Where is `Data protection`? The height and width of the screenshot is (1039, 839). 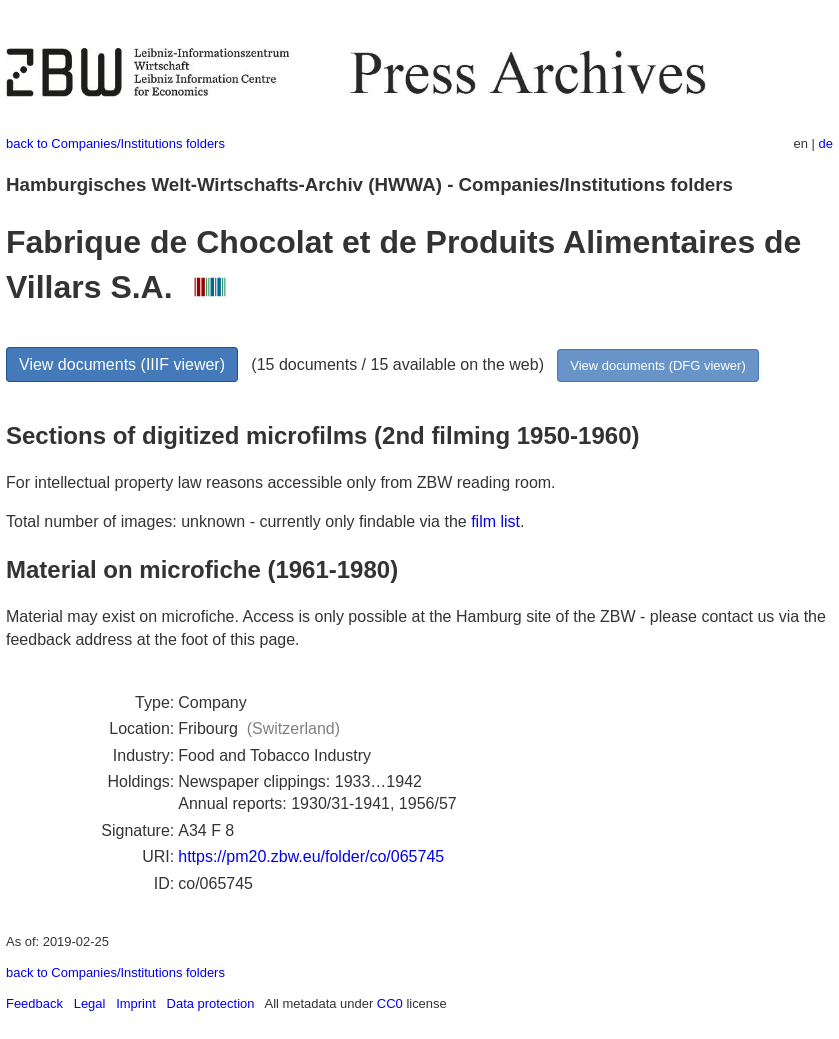
Data protection is located at coordinates (211, 1003).